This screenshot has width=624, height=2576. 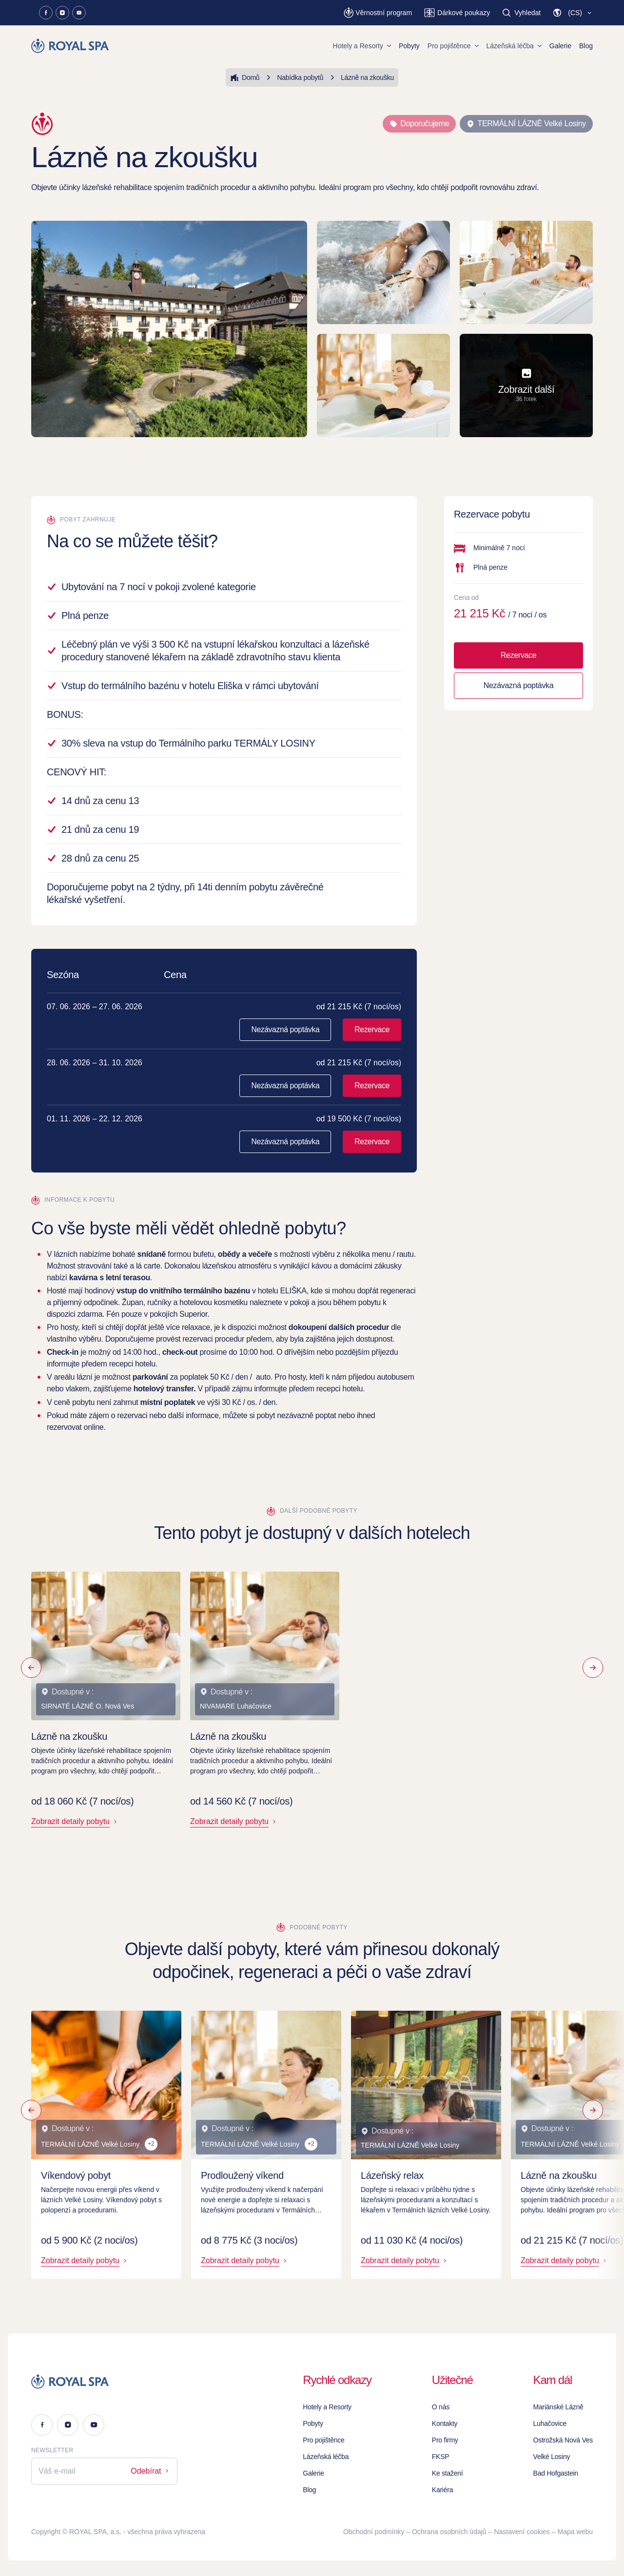 What do you see at coordinates (521, 2532) in the screenshot?
I see `Nastavení cookies` at bounding box center [521, 2532].